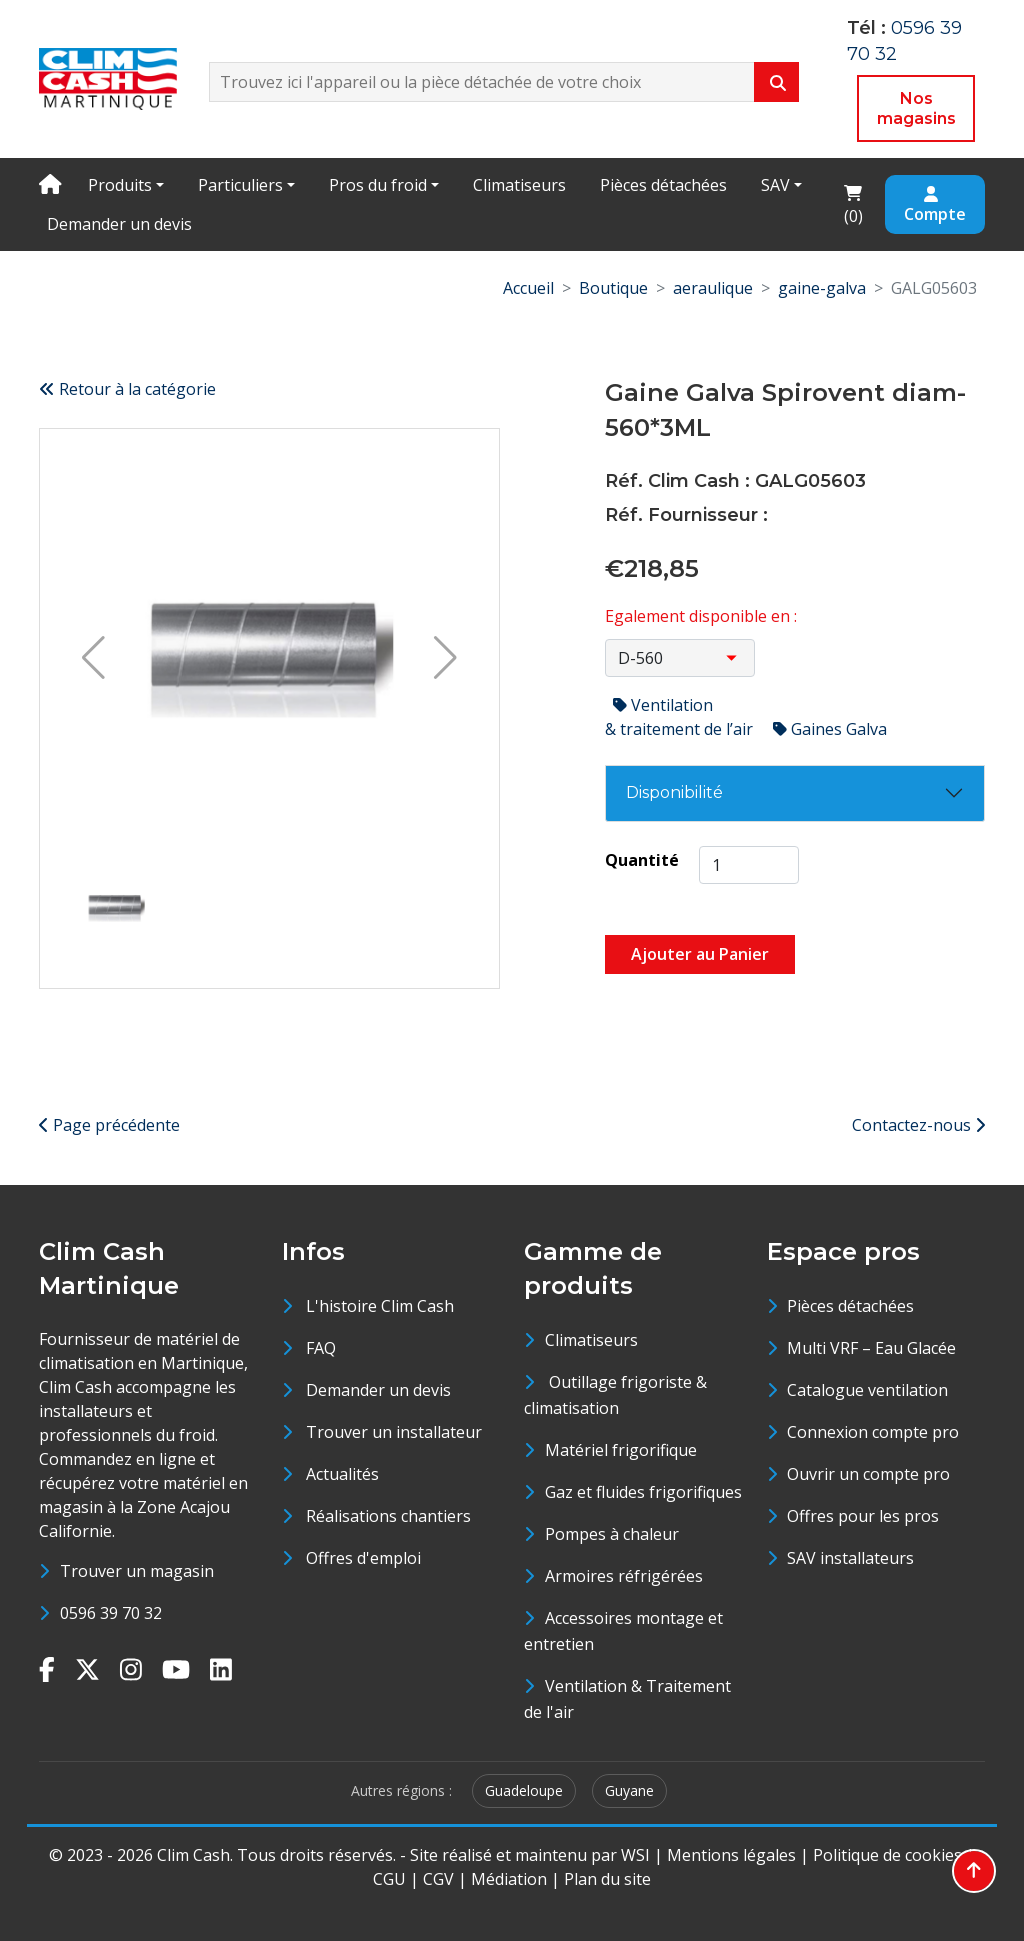 The image size is (1024, 1941). Describe the element at coordinates (388, 1516) in the screenshot. I see `Réalisations chantiers` at that location.